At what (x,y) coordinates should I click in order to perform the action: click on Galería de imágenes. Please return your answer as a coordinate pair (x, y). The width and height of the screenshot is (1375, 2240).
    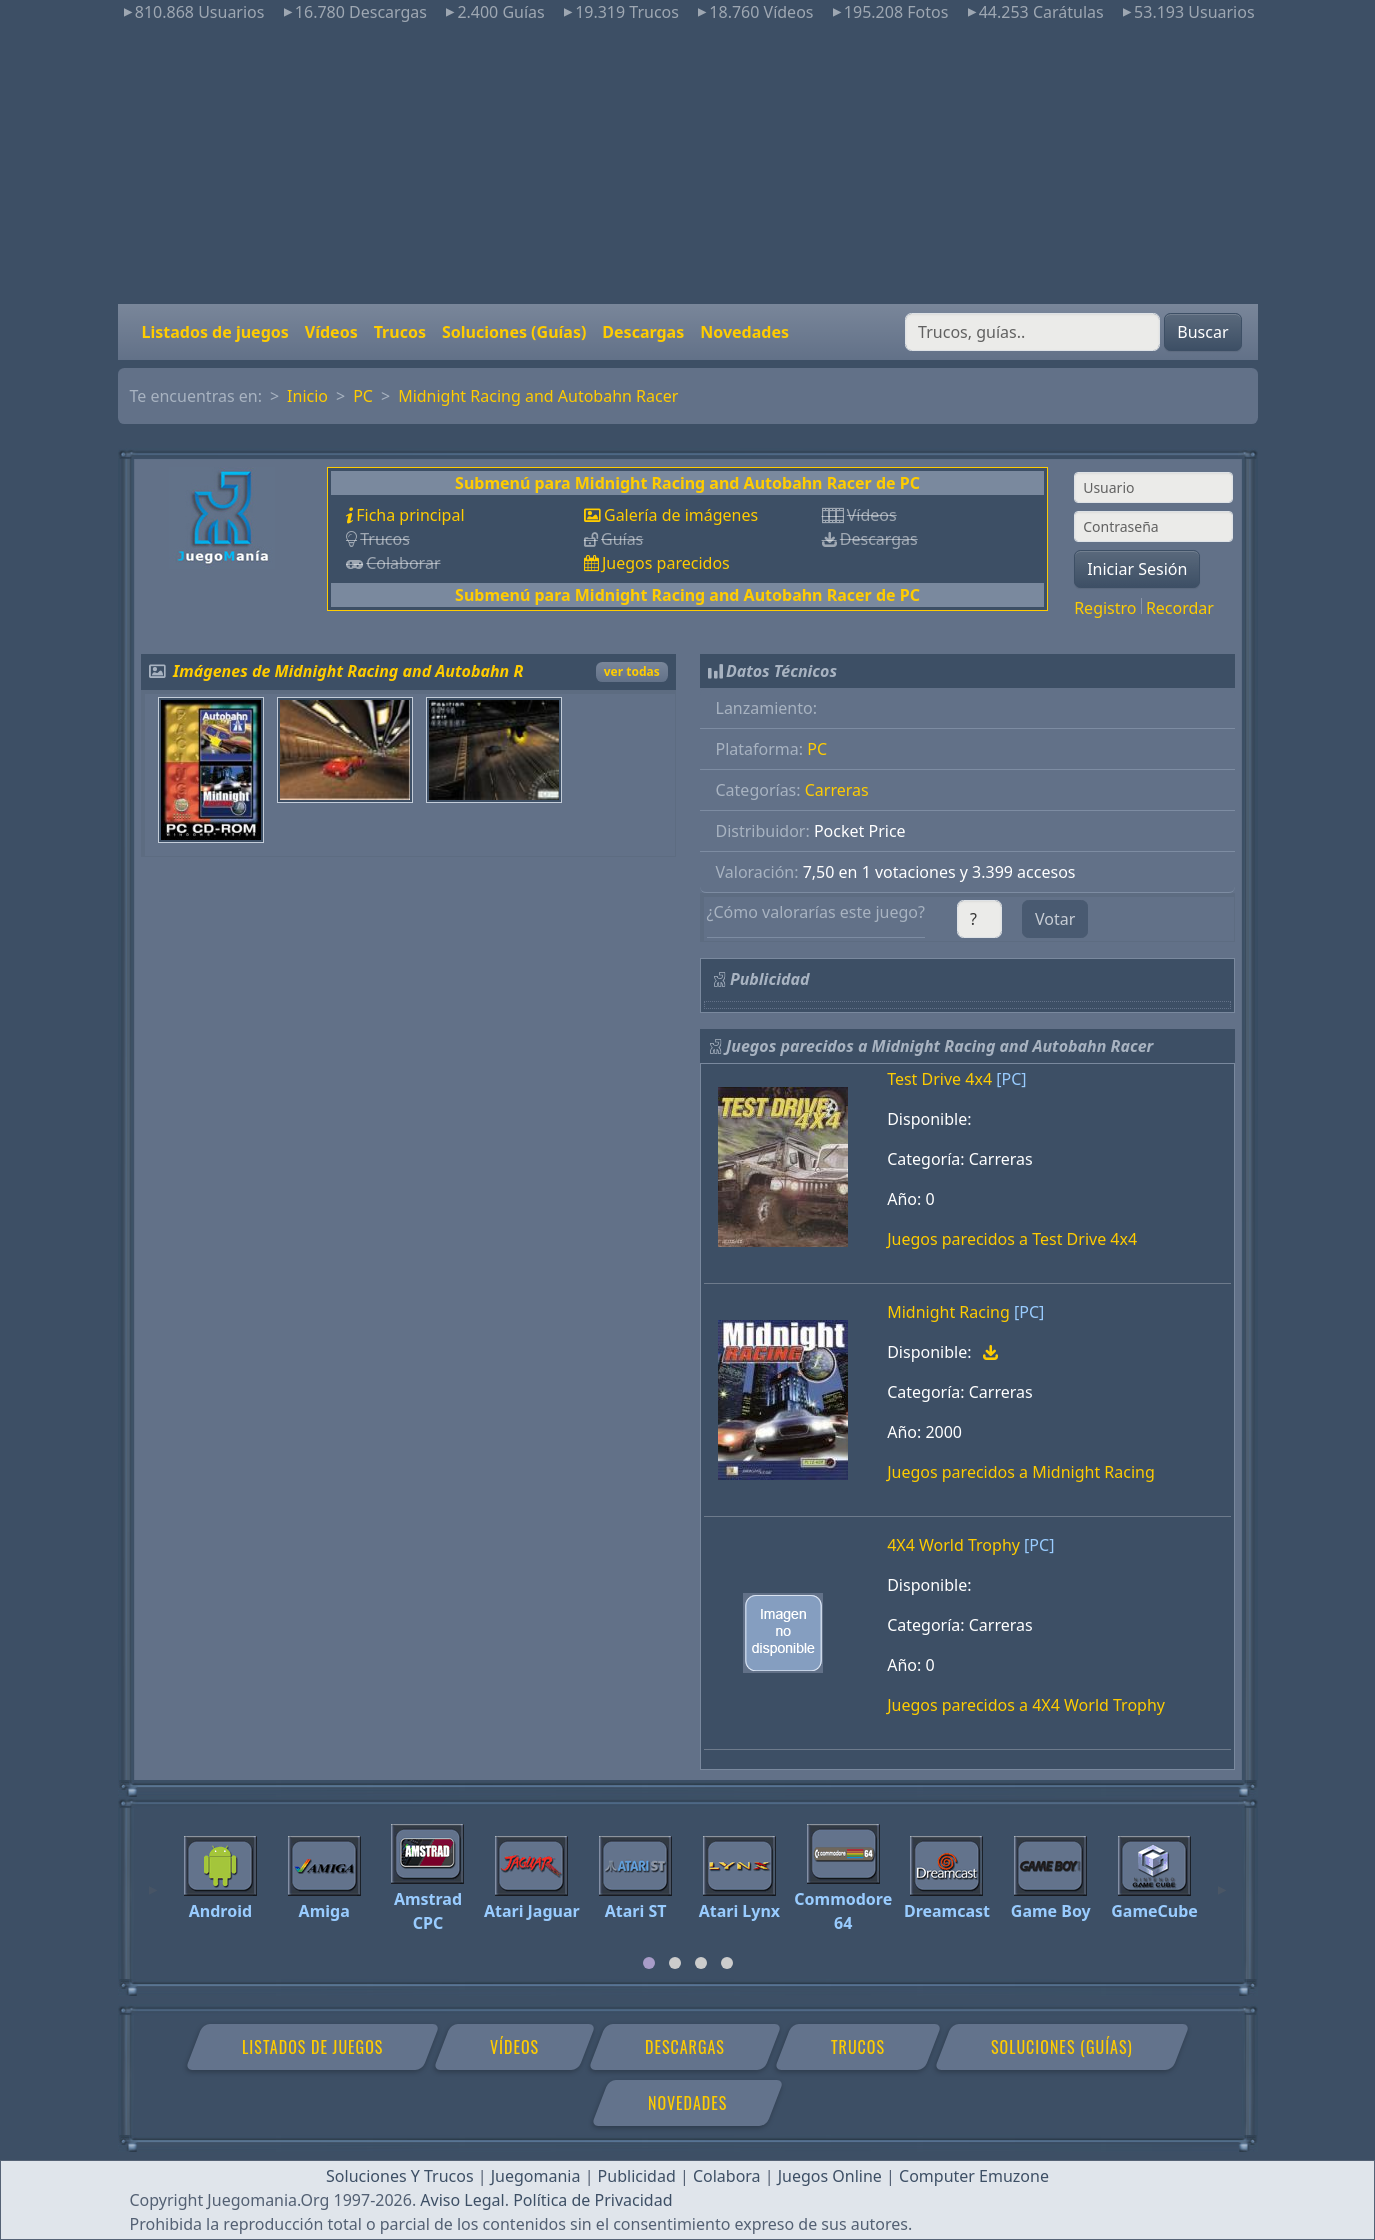
    Looking at the image, I should click on (681, 515).